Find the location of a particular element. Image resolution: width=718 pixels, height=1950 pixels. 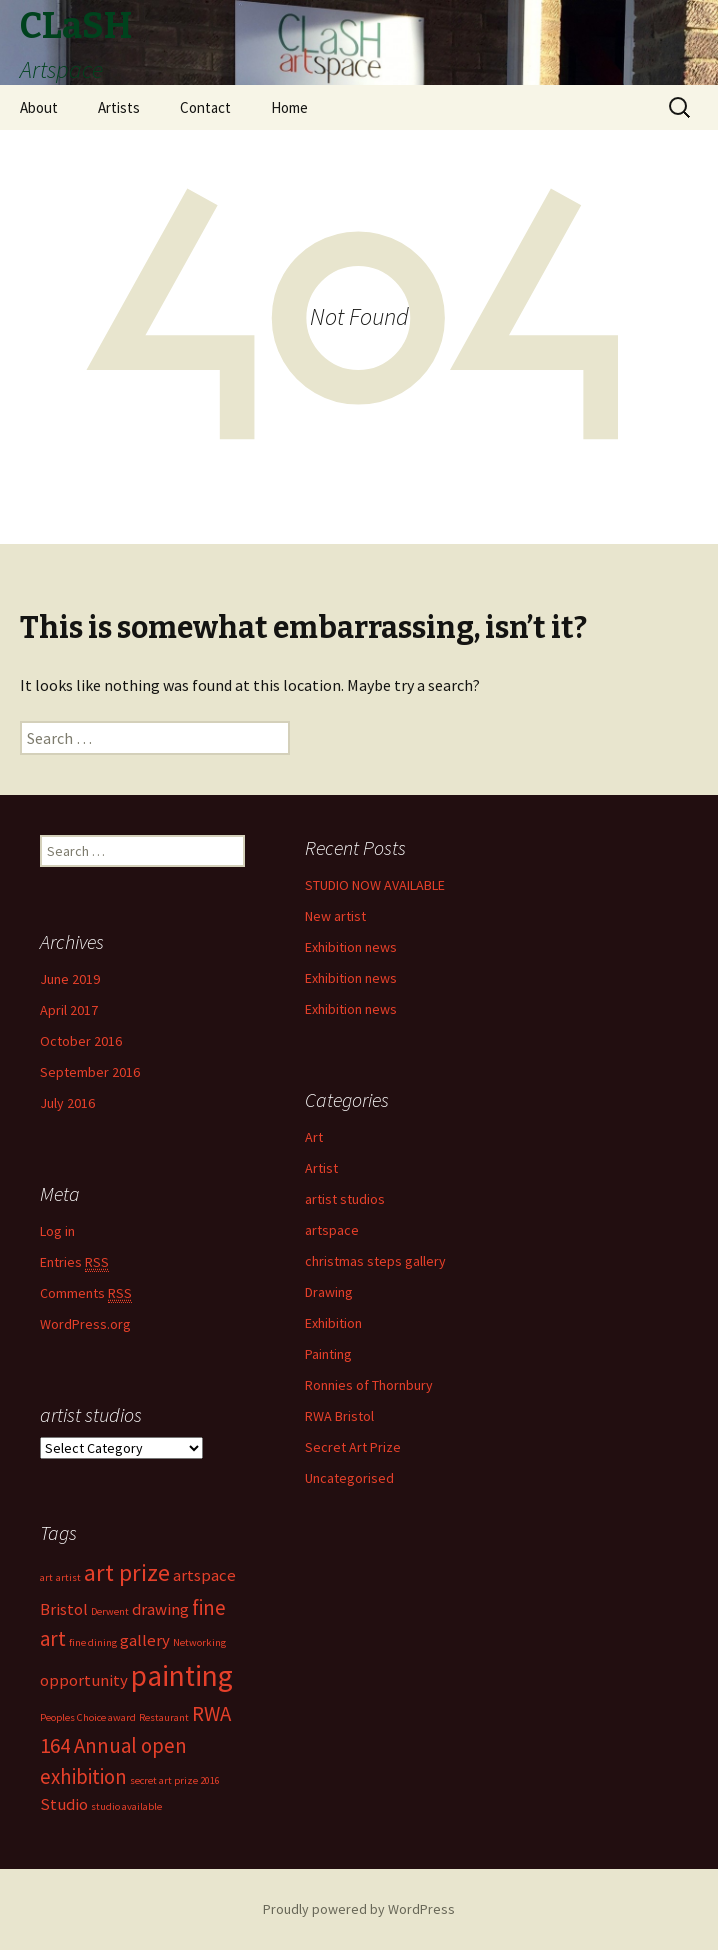

secret art prize 2016 is located at coordinates (175, 1780).